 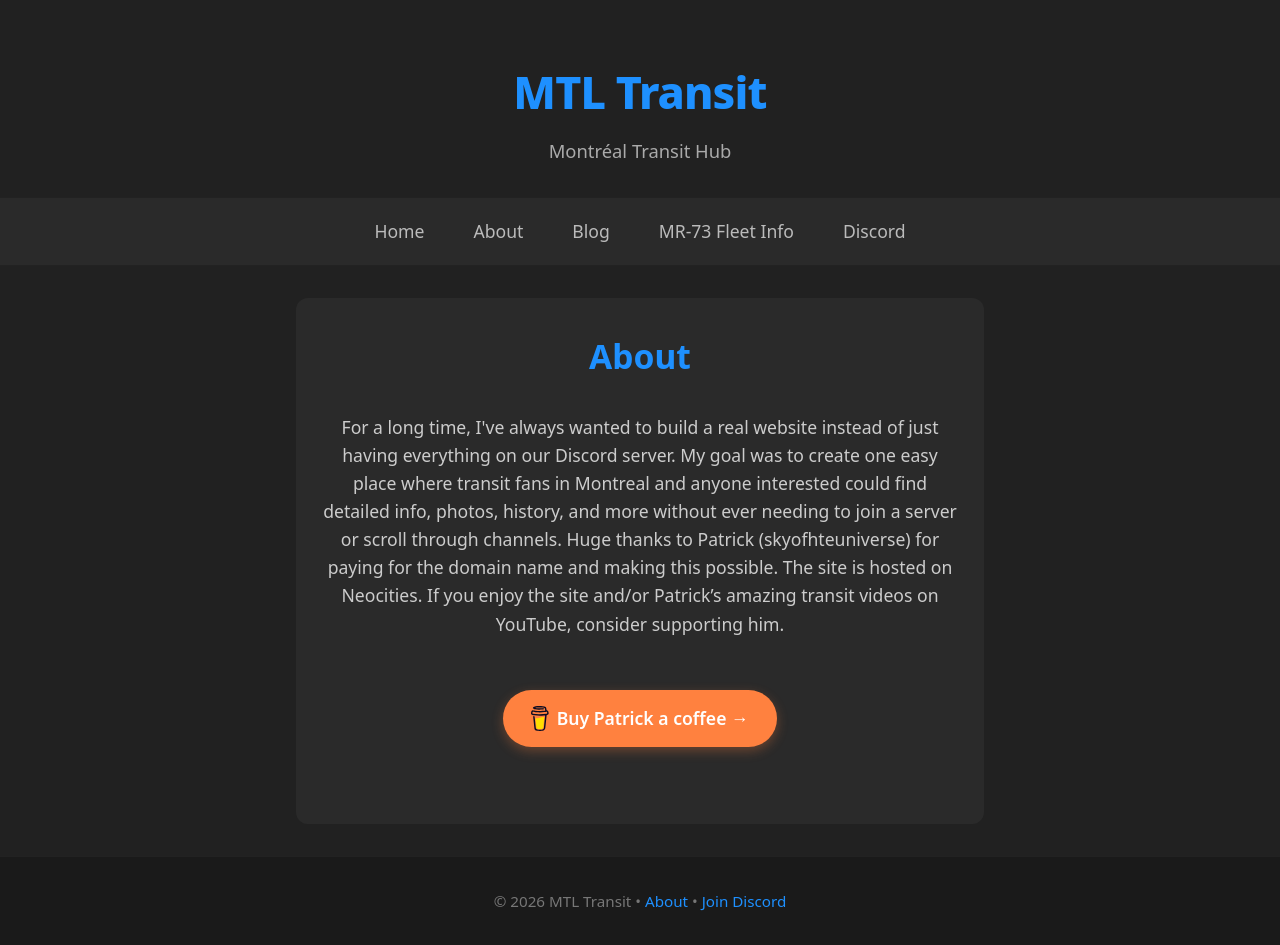 What do you see at coordinates (639, 718) in the screenshot?
I see `Buy Patrick a coffee →` at bounding box center [639, 718].